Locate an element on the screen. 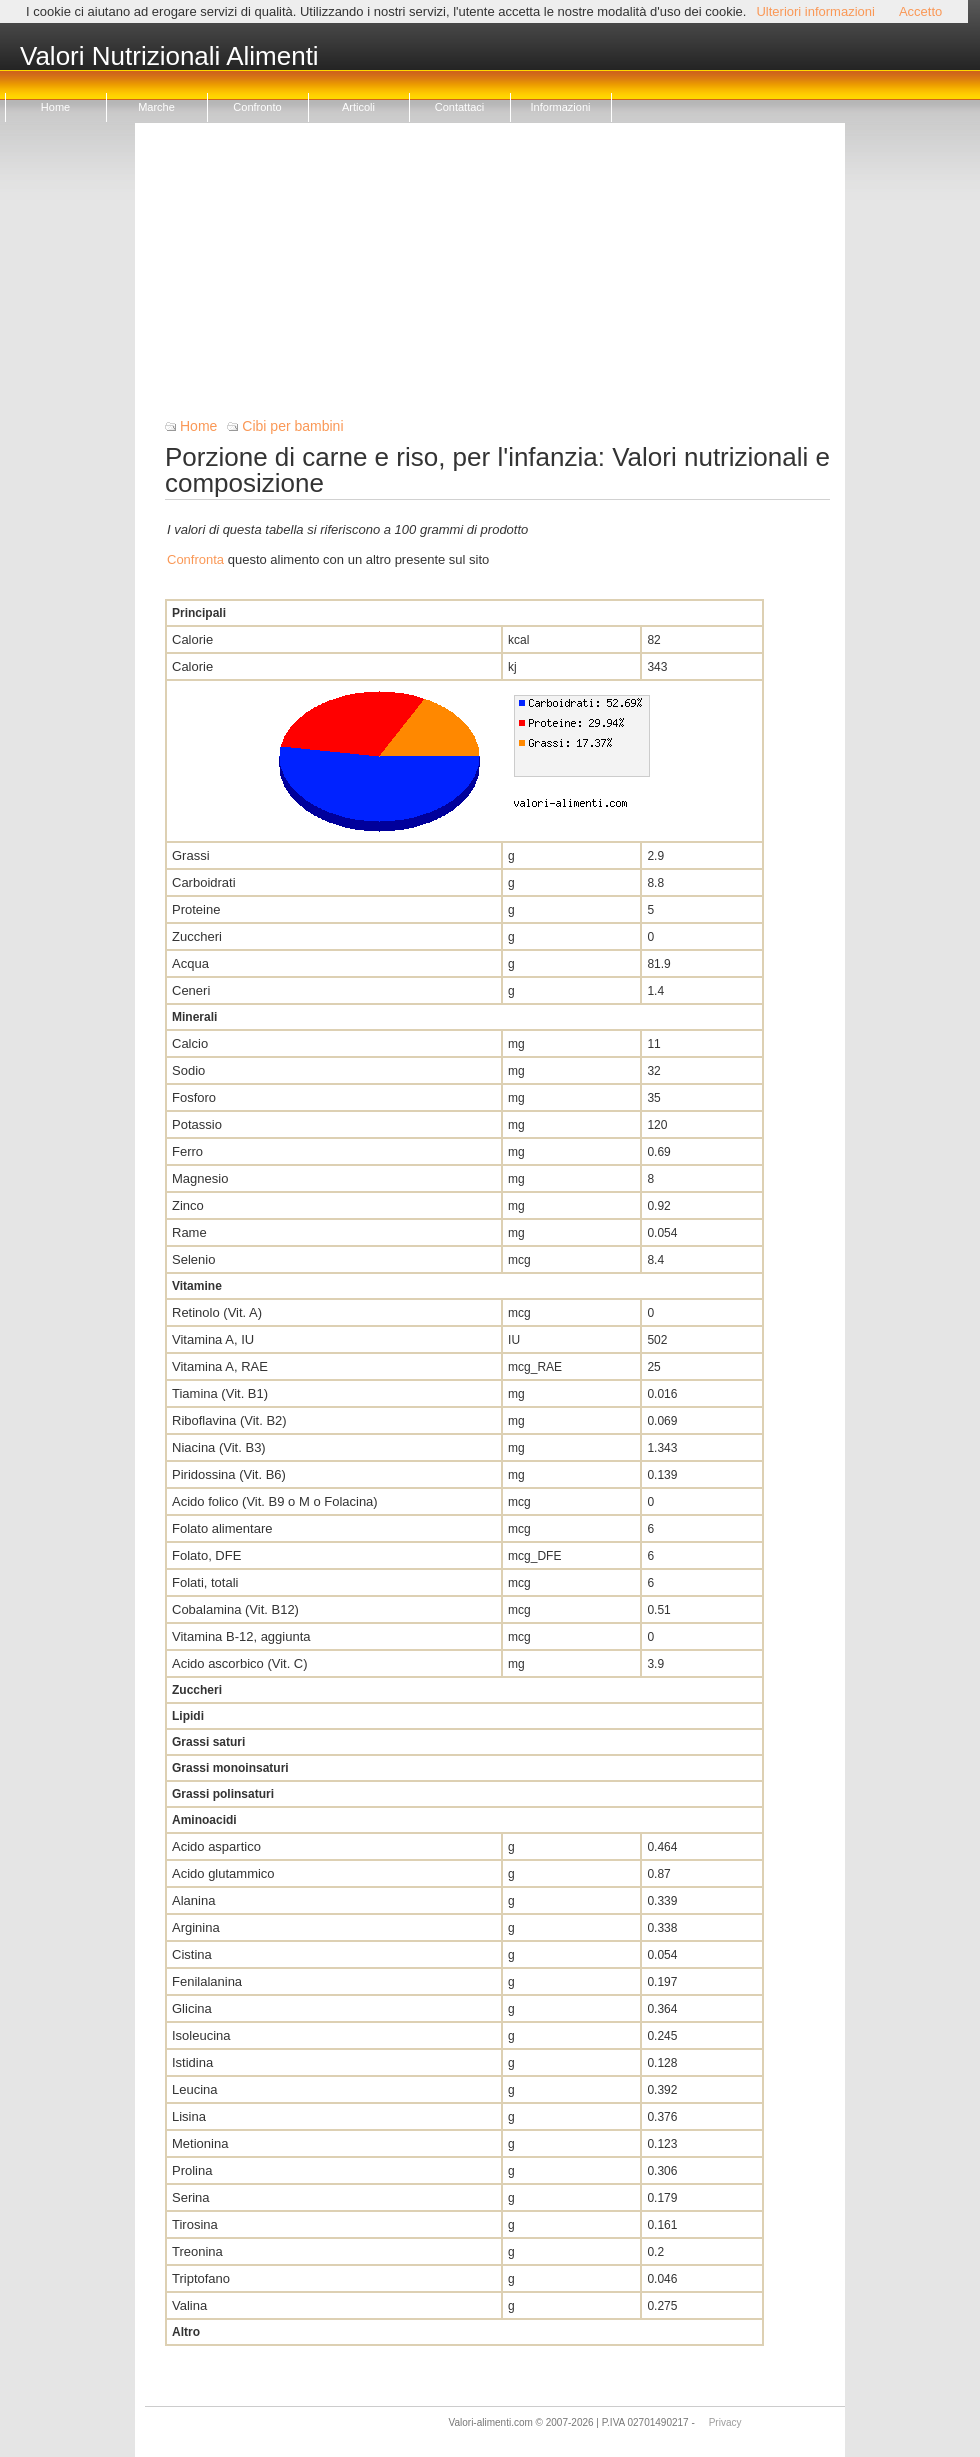 This screenshot has width=980, height=2457. Lisina is located at coordinates (189, 2116).